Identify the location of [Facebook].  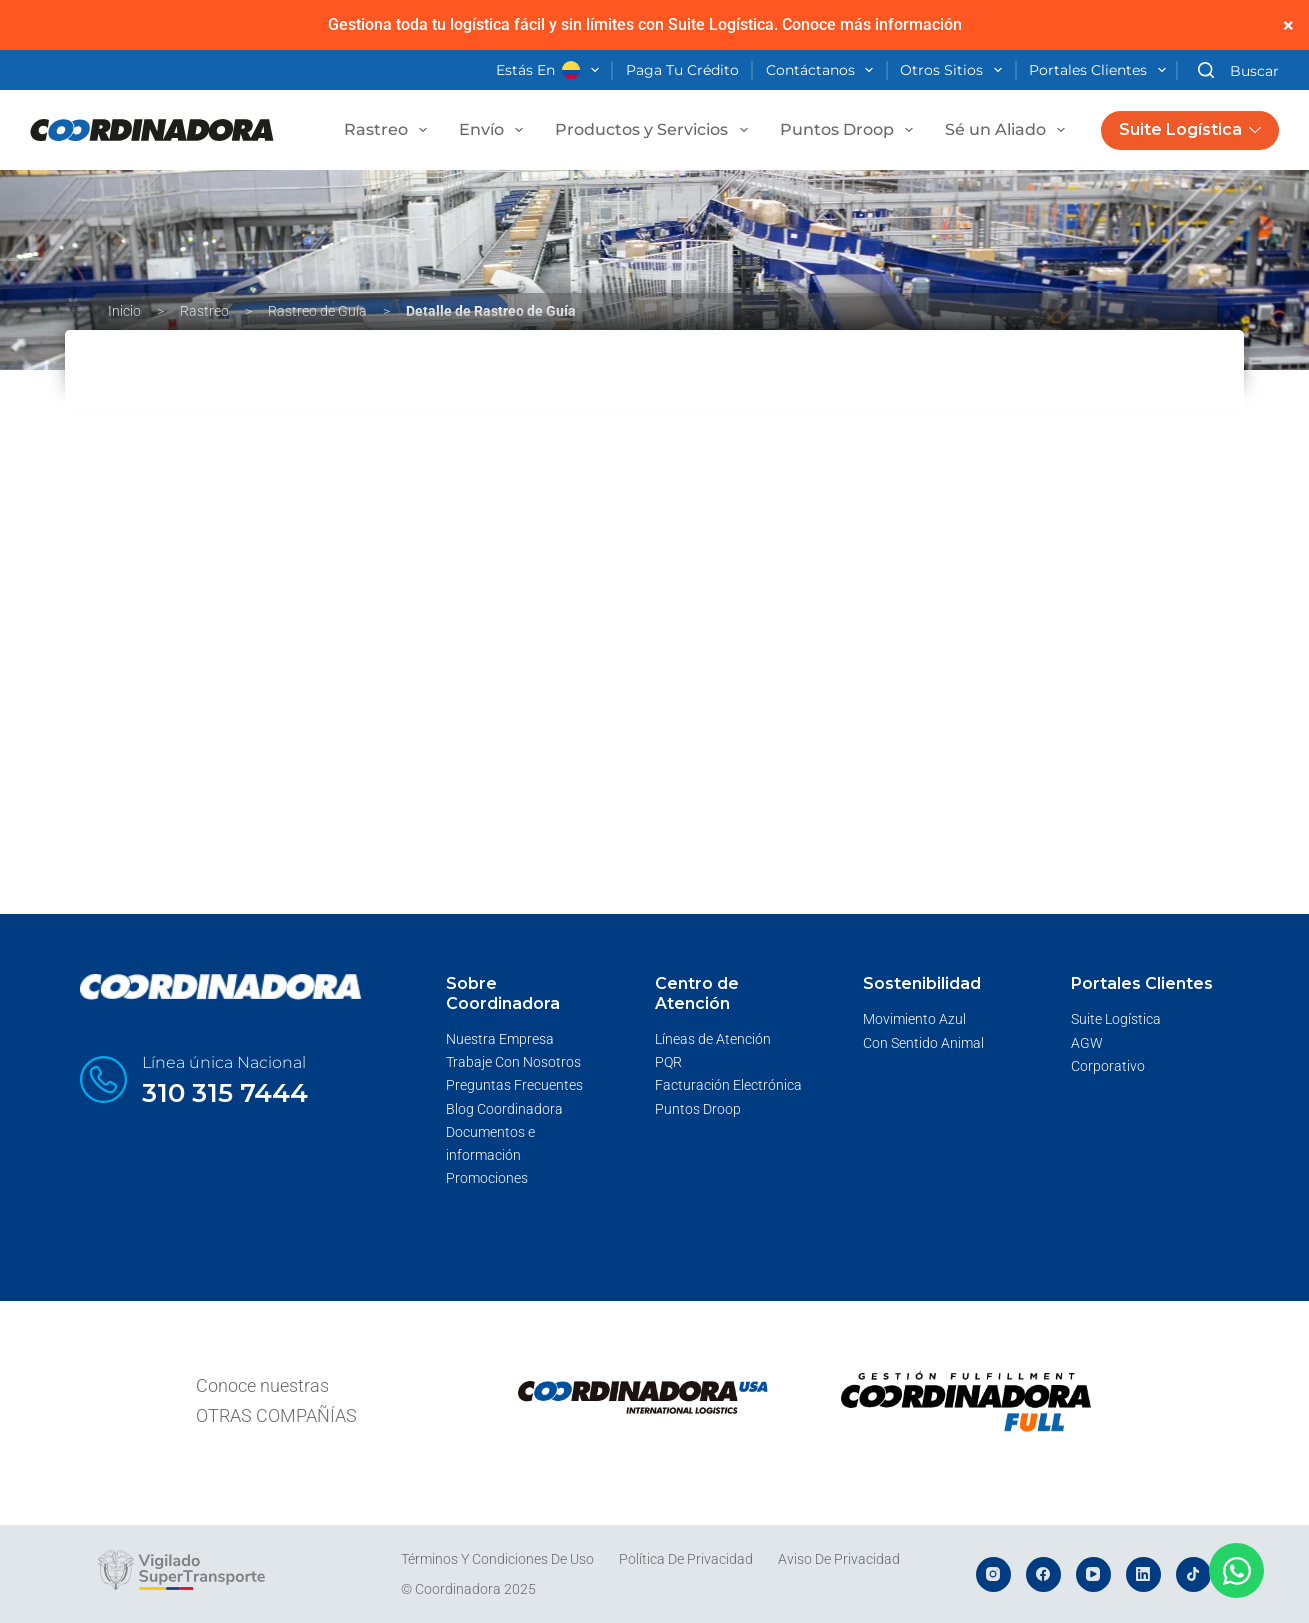
(1043, 1574).